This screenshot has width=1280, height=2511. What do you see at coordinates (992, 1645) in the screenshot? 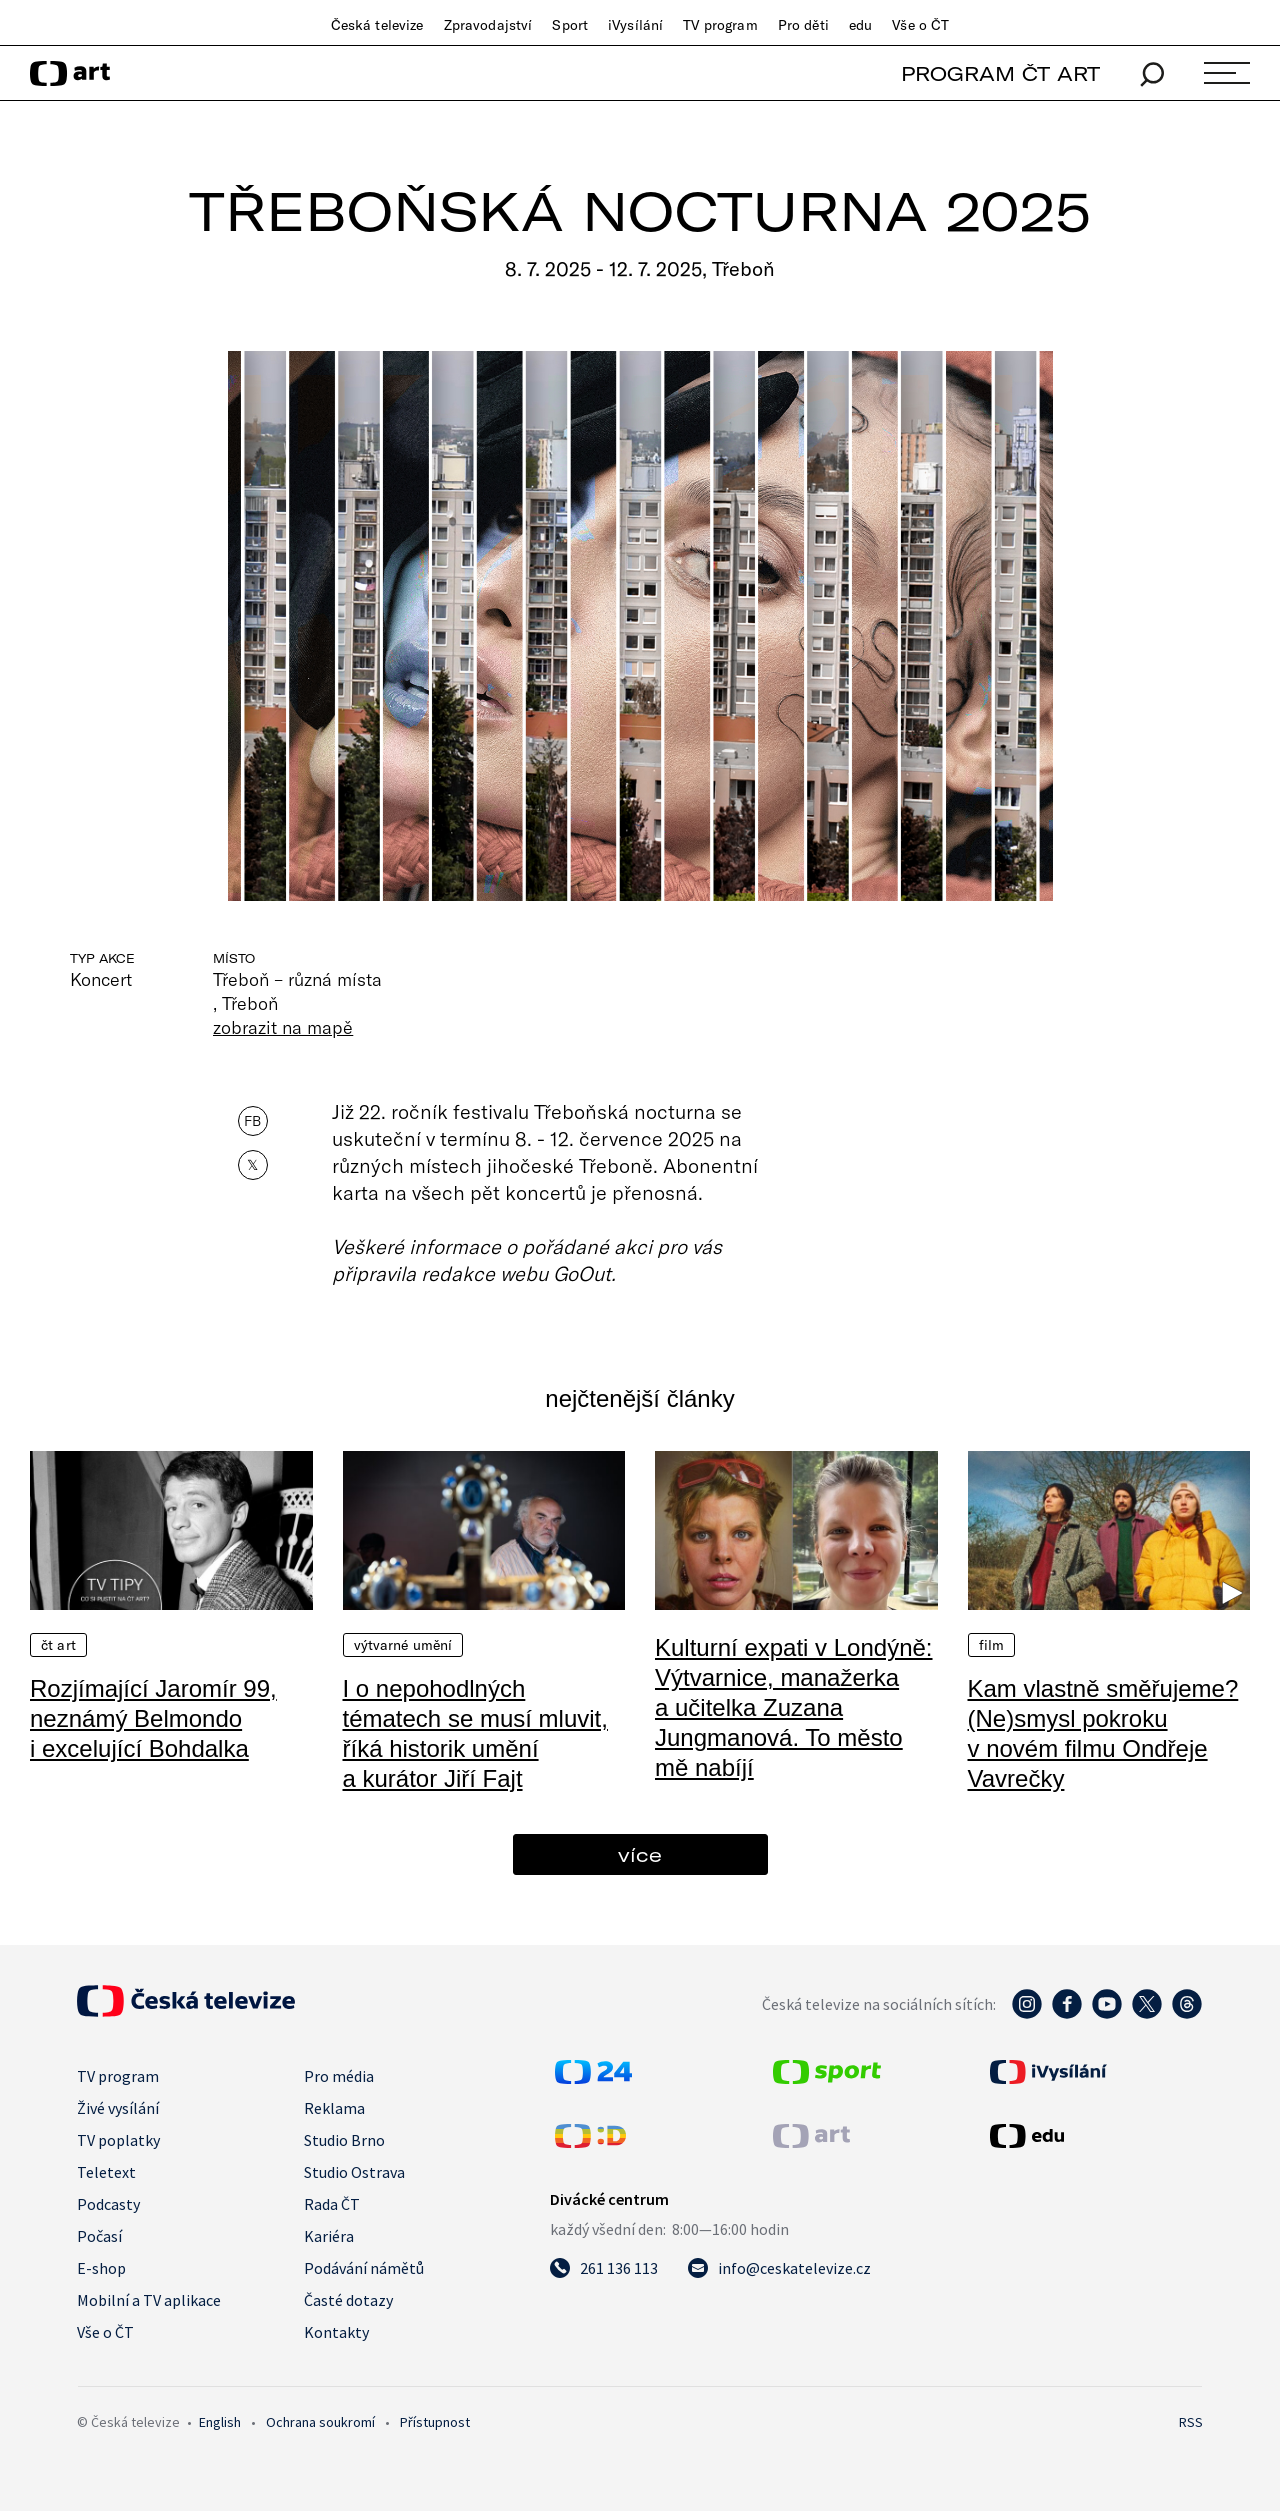
I see `Film` at bounding box center [992, 1645].